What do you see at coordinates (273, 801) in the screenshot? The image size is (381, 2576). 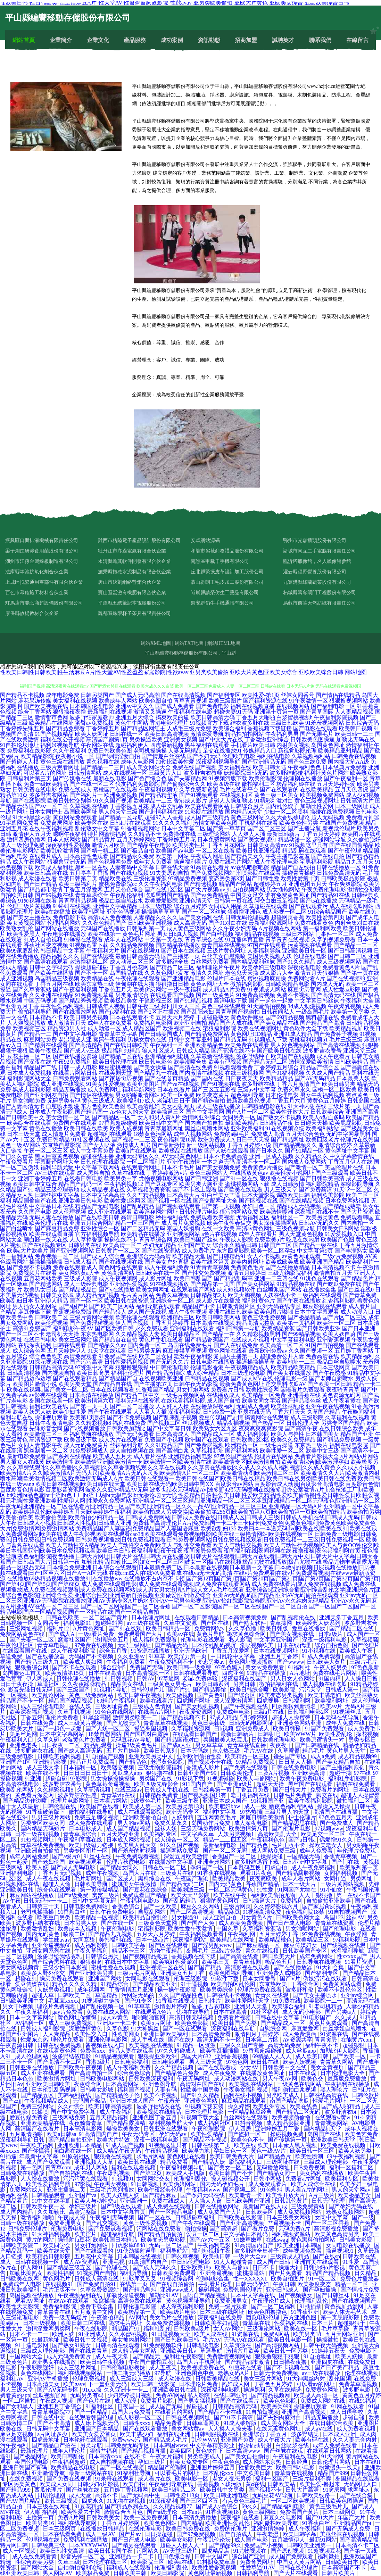 I see `91精彩刺激对白` at bounding box center [273, 801].